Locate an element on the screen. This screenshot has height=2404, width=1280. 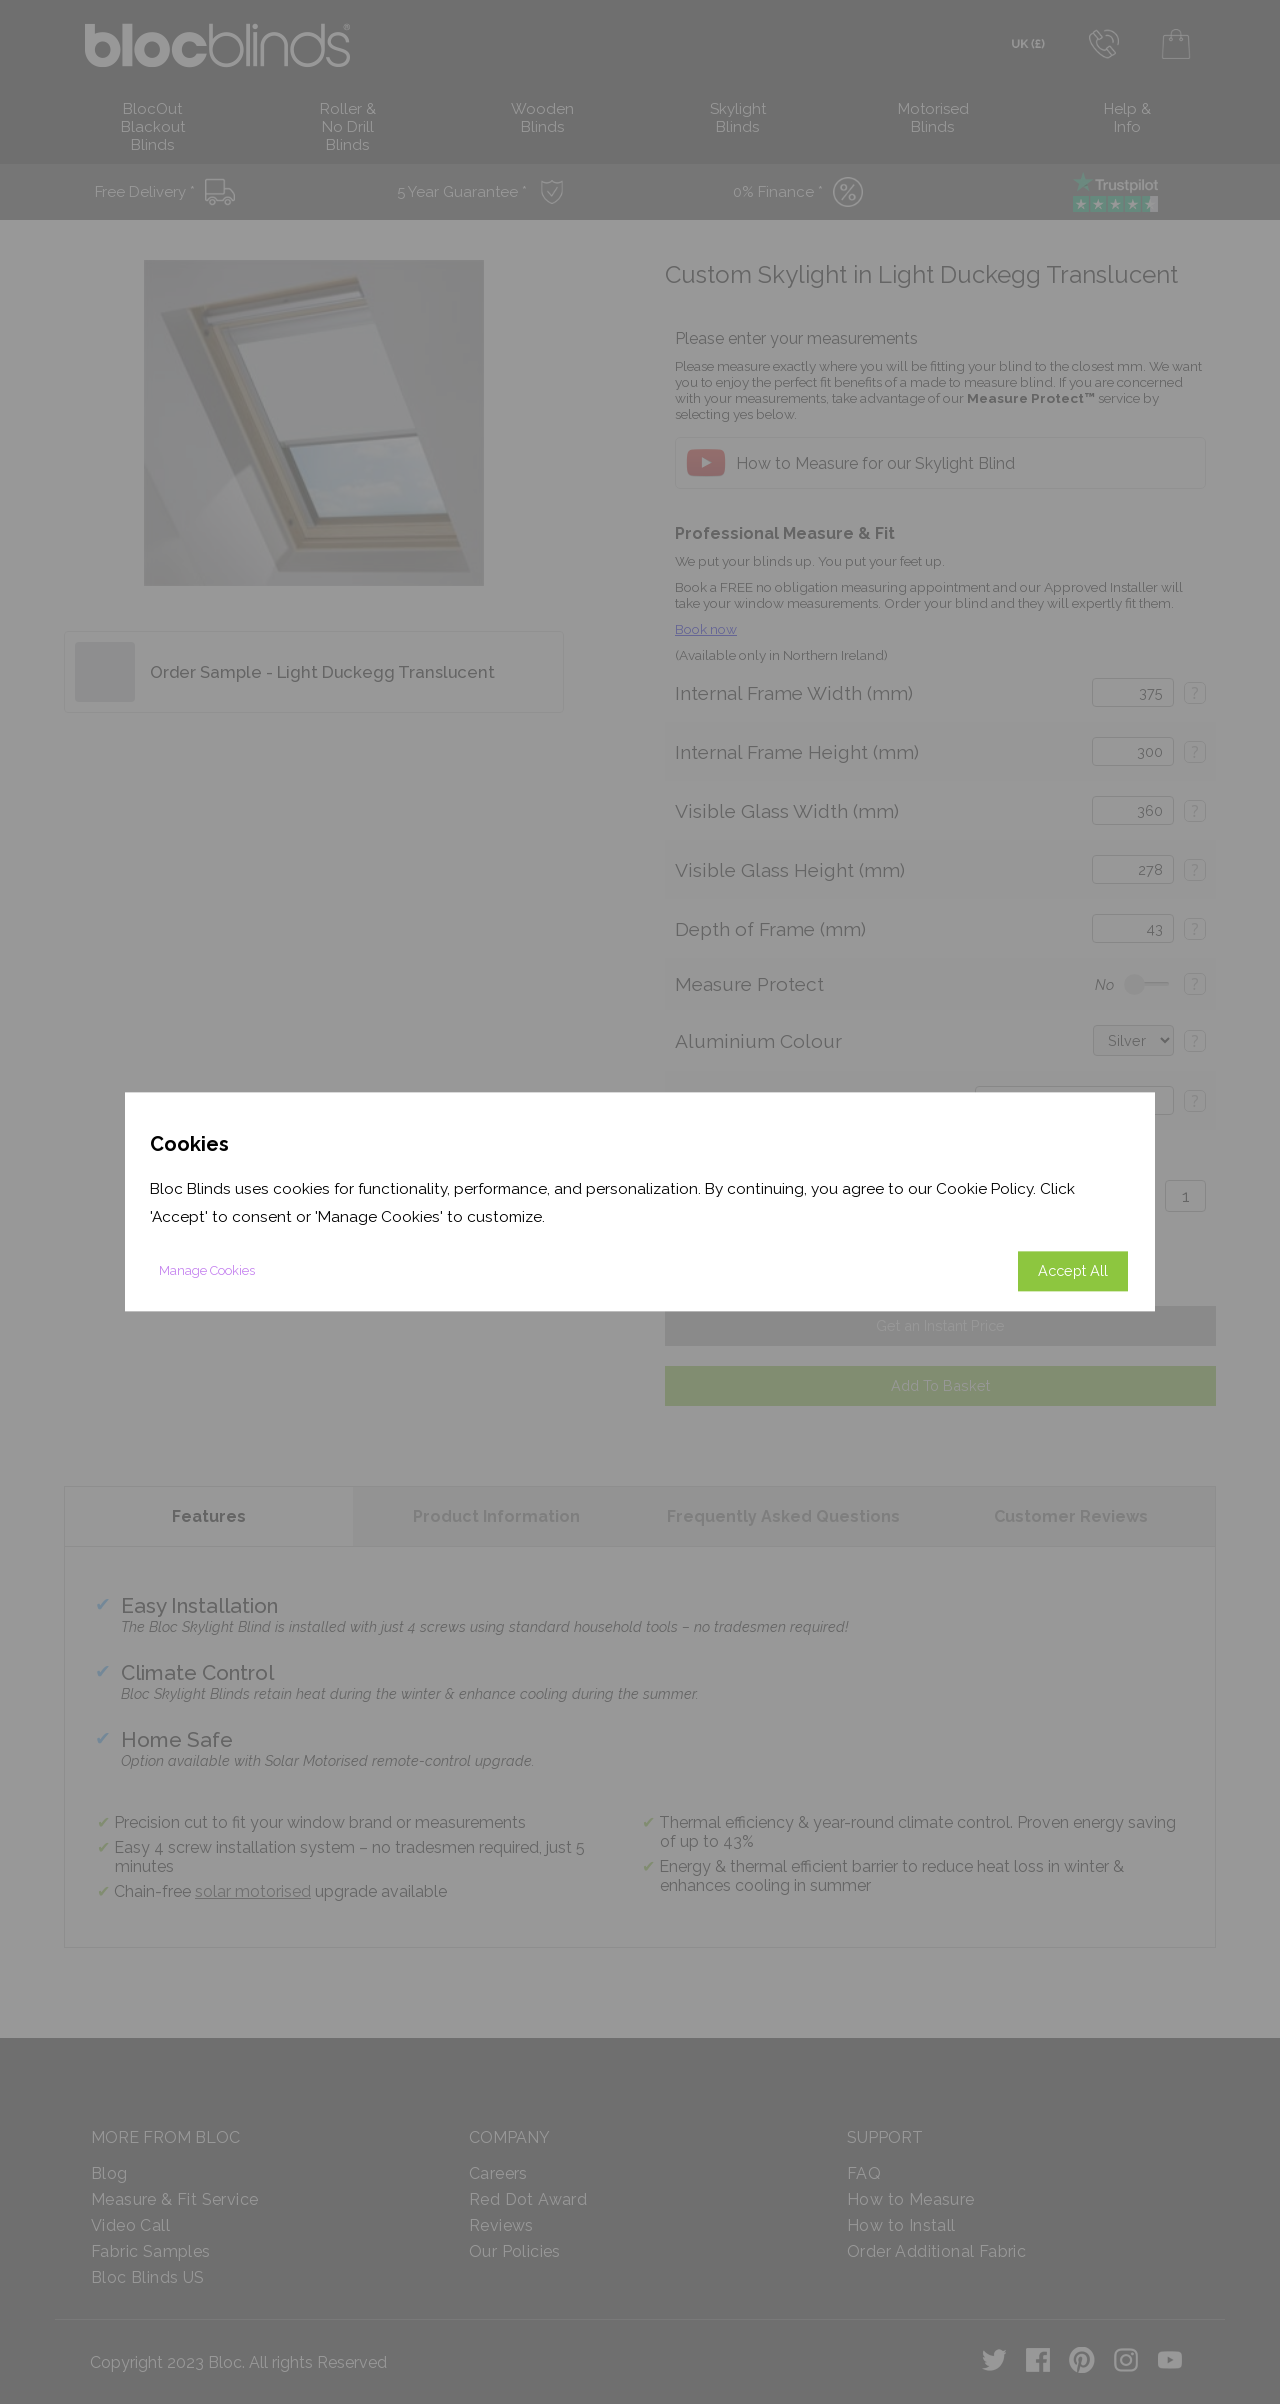
Manage Cookies is located at coordinates (207, 1271).